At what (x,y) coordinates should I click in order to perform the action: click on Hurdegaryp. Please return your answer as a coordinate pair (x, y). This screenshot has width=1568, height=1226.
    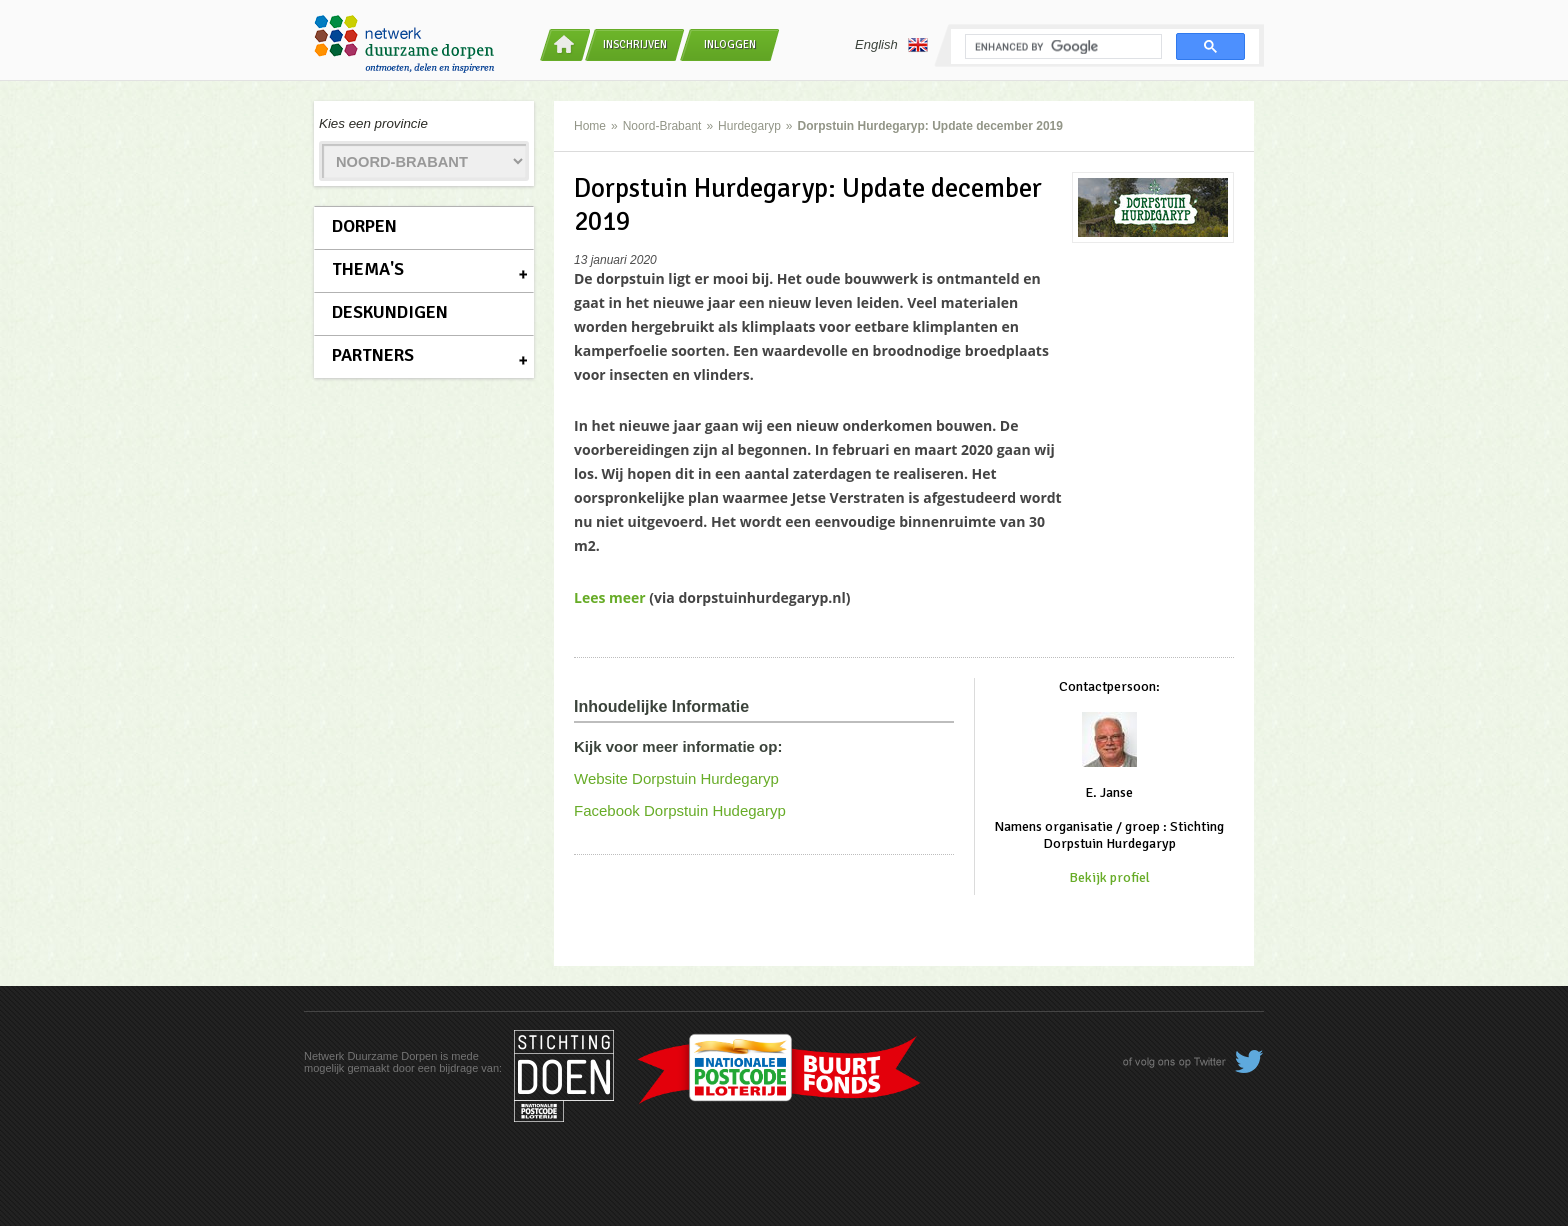
    Looking at the image, I should click on (749, 126).